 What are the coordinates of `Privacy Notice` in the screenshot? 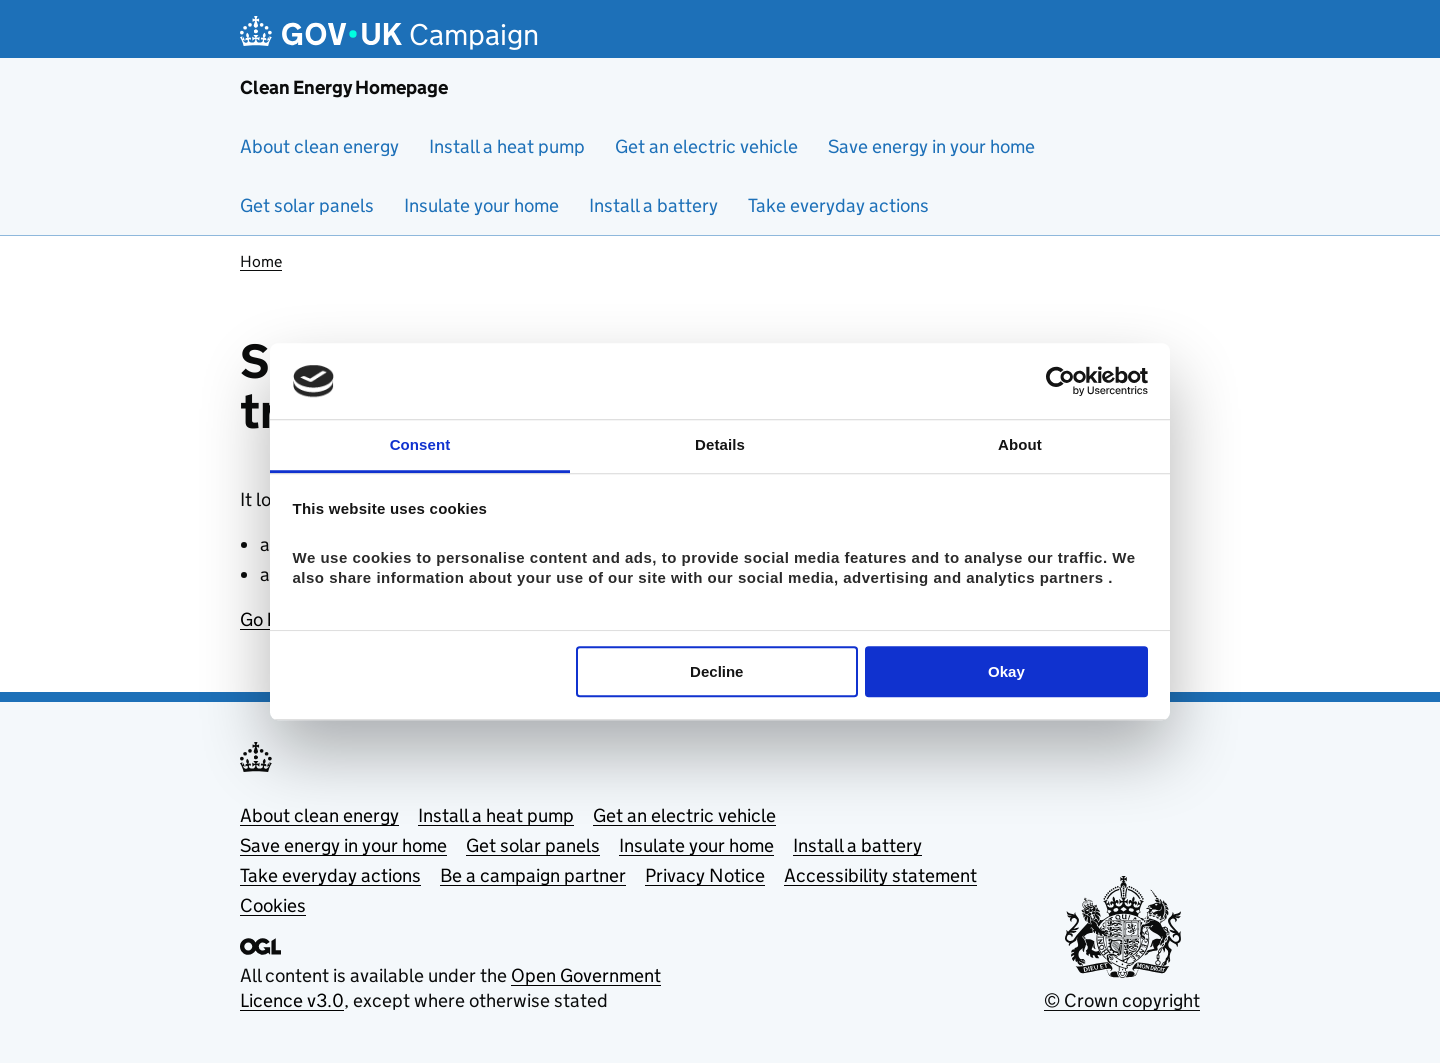 It's located at (705, 875).